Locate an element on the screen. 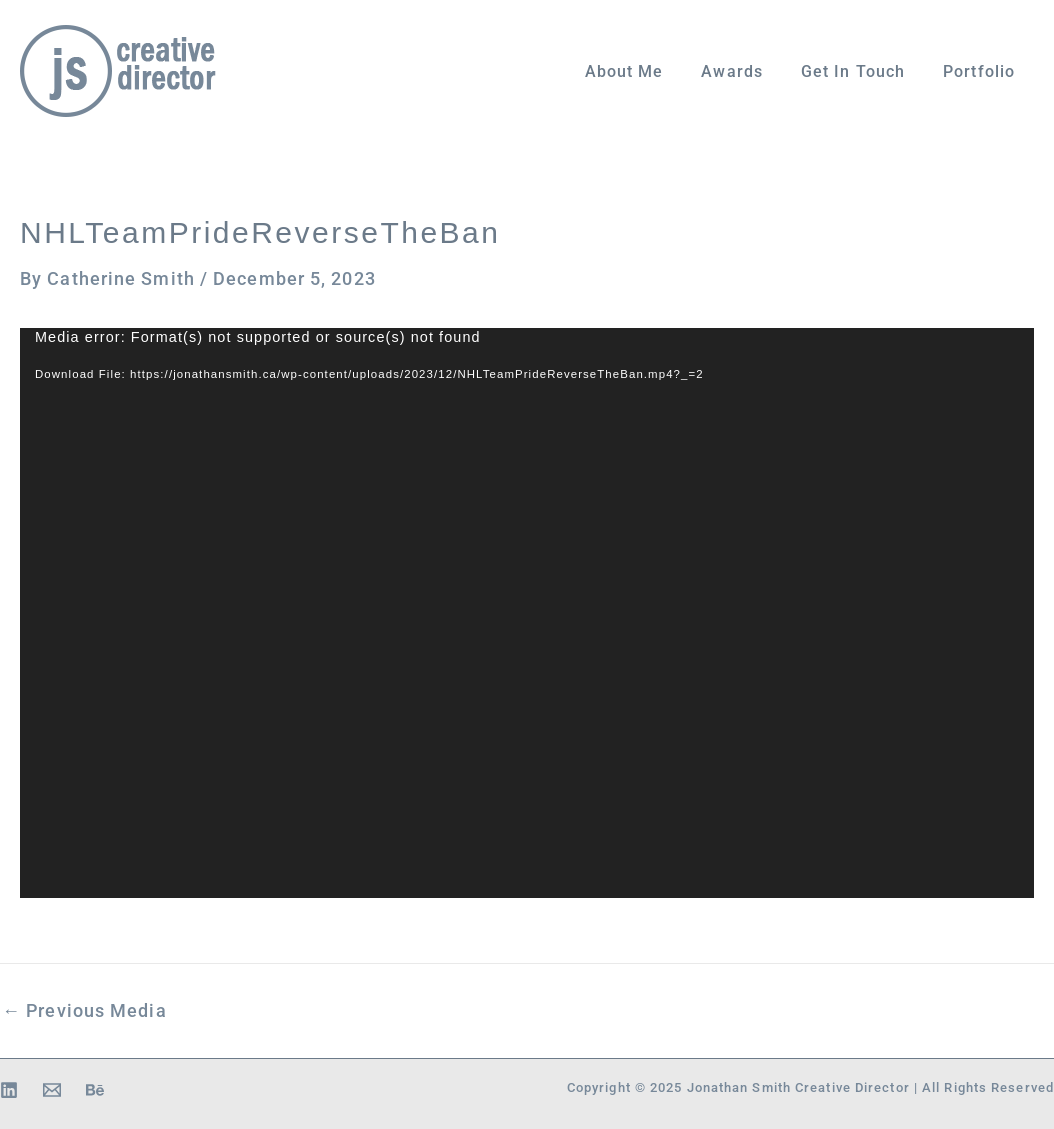 This screenshot has width=1054, height=1129. [application] is located at coordinates (527, 613).